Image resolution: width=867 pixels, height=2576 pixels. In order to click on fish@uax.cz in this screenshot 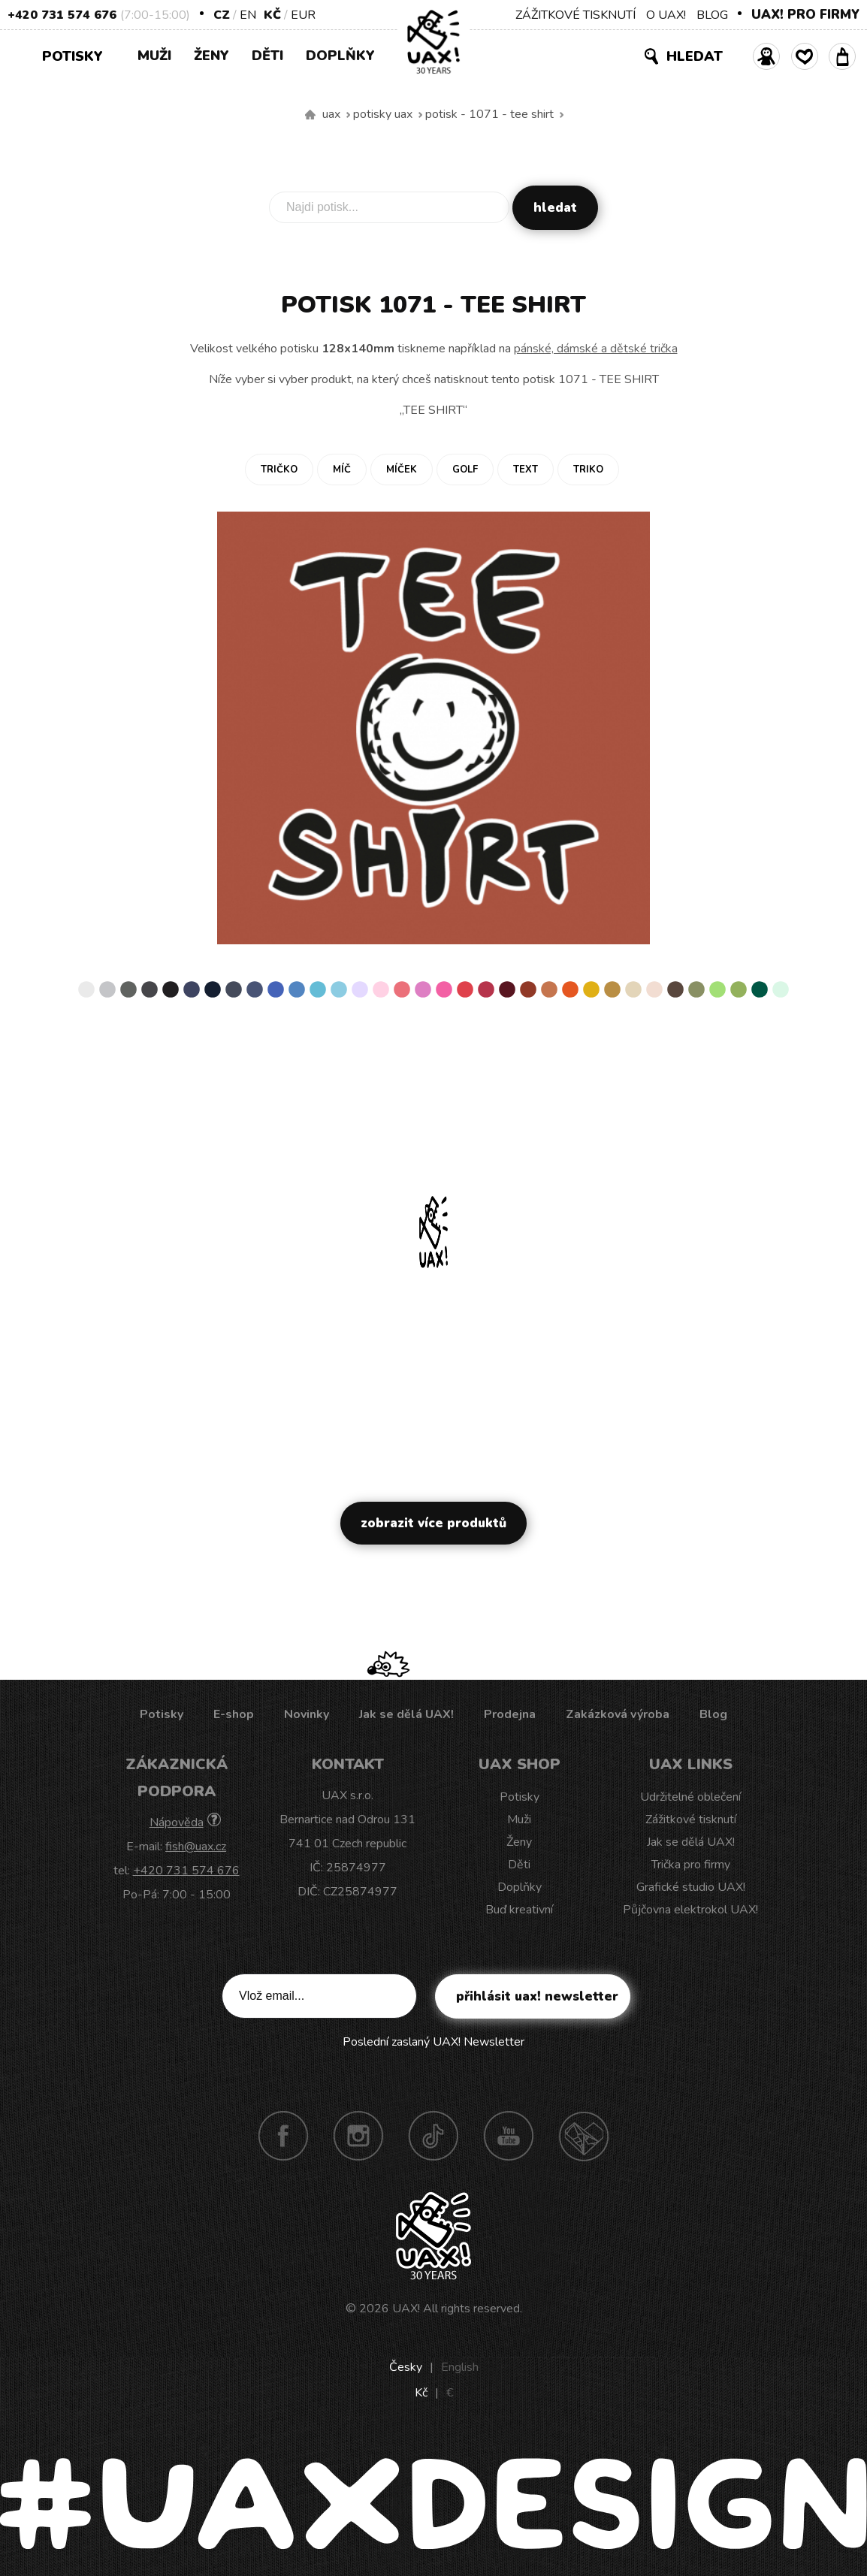, I will do `click(195, 1846)`.